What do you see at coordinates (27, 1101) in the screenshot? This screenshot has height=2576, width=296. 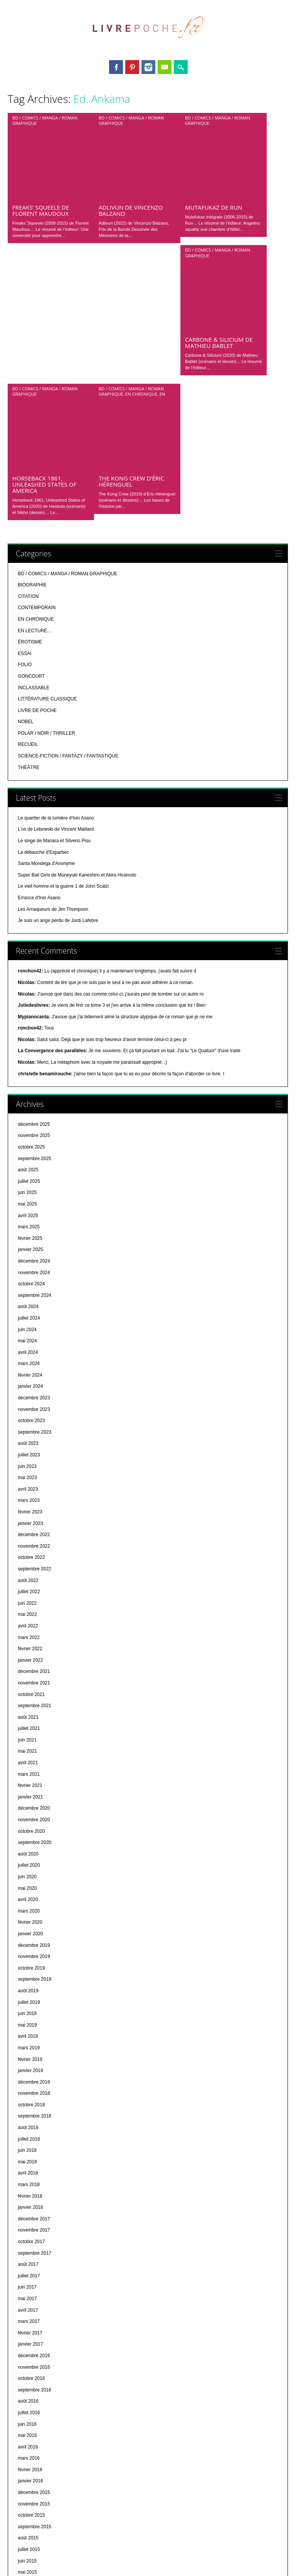 I see `mai 2024` at bounding box center [27, 1101].